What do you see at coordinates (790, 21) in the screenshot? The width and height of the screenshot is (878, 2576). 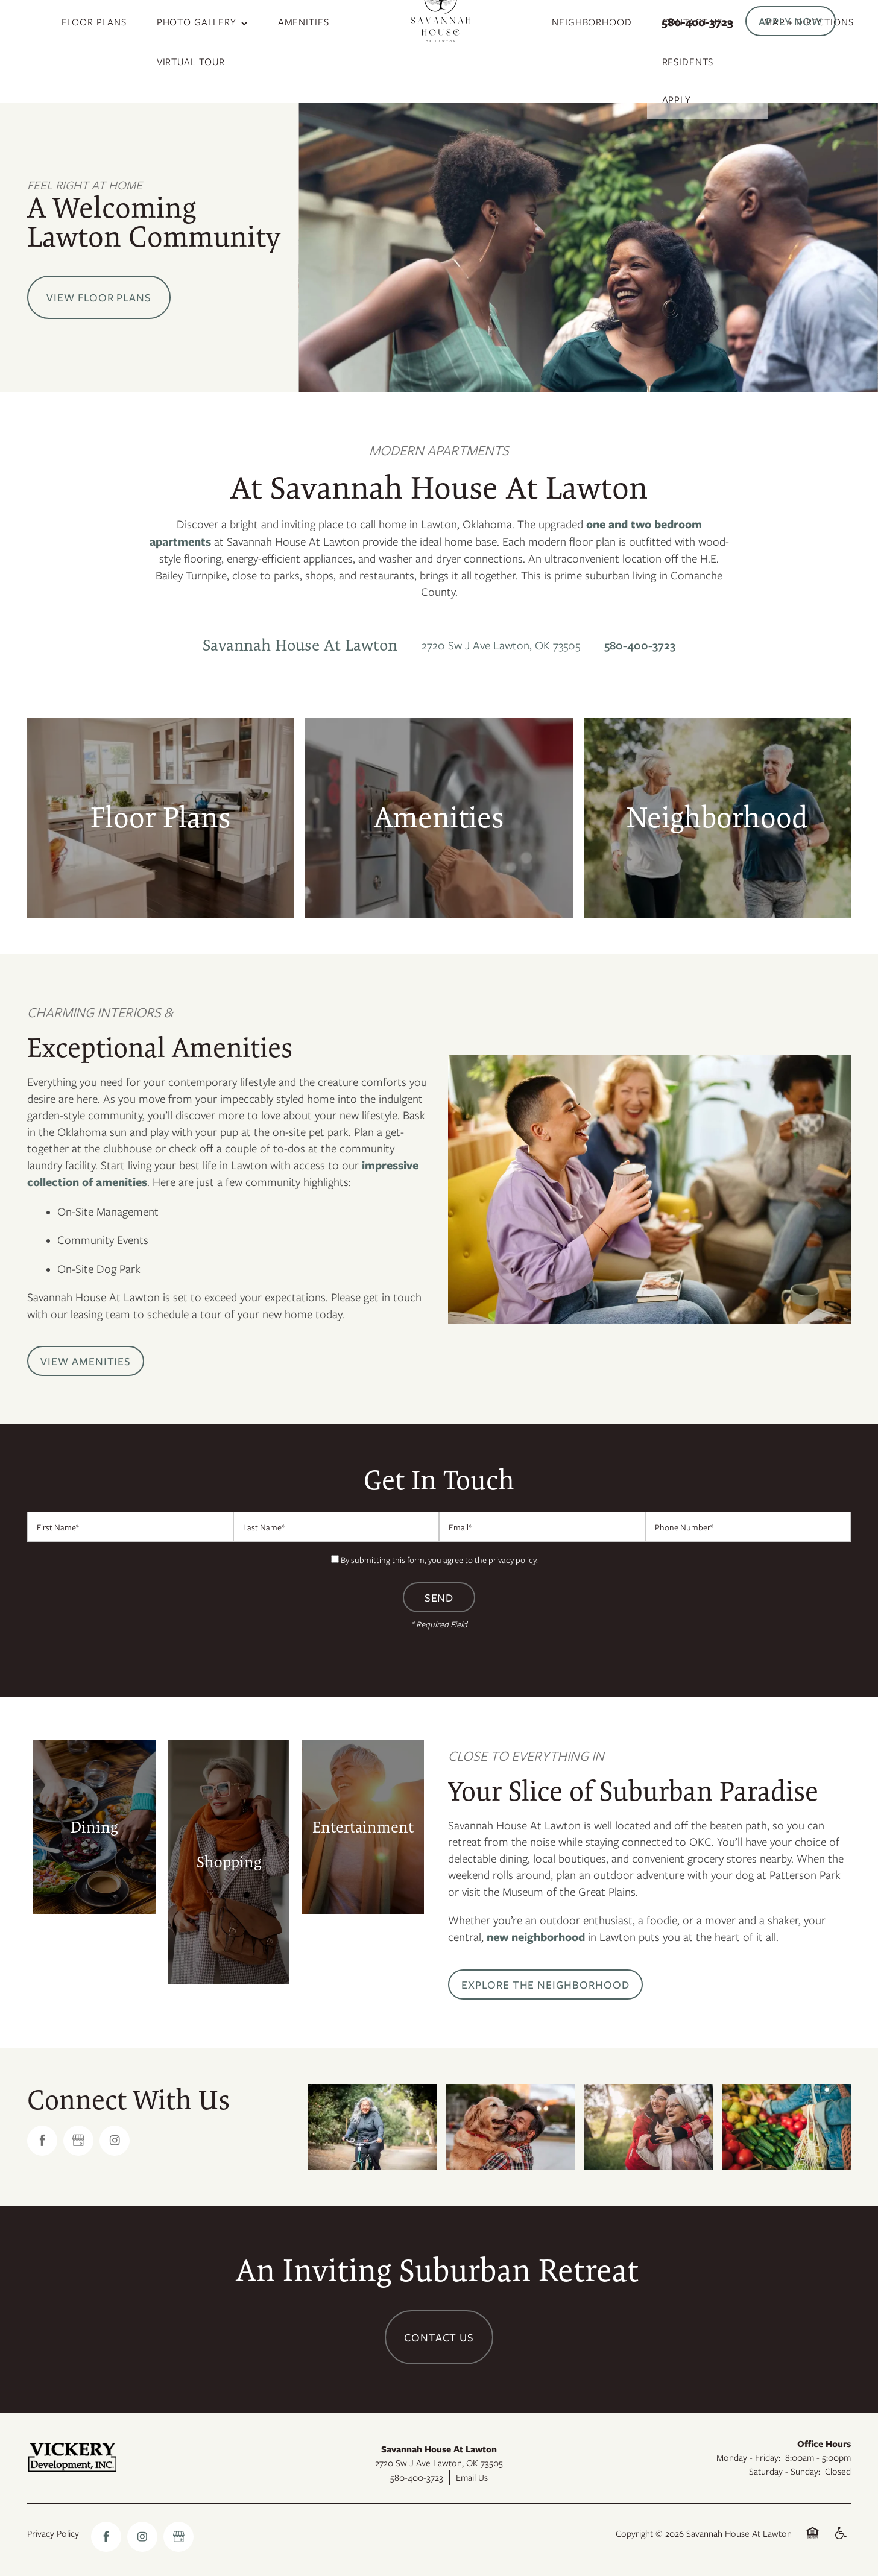 I see `[button]` at bounding box center [790, 21].